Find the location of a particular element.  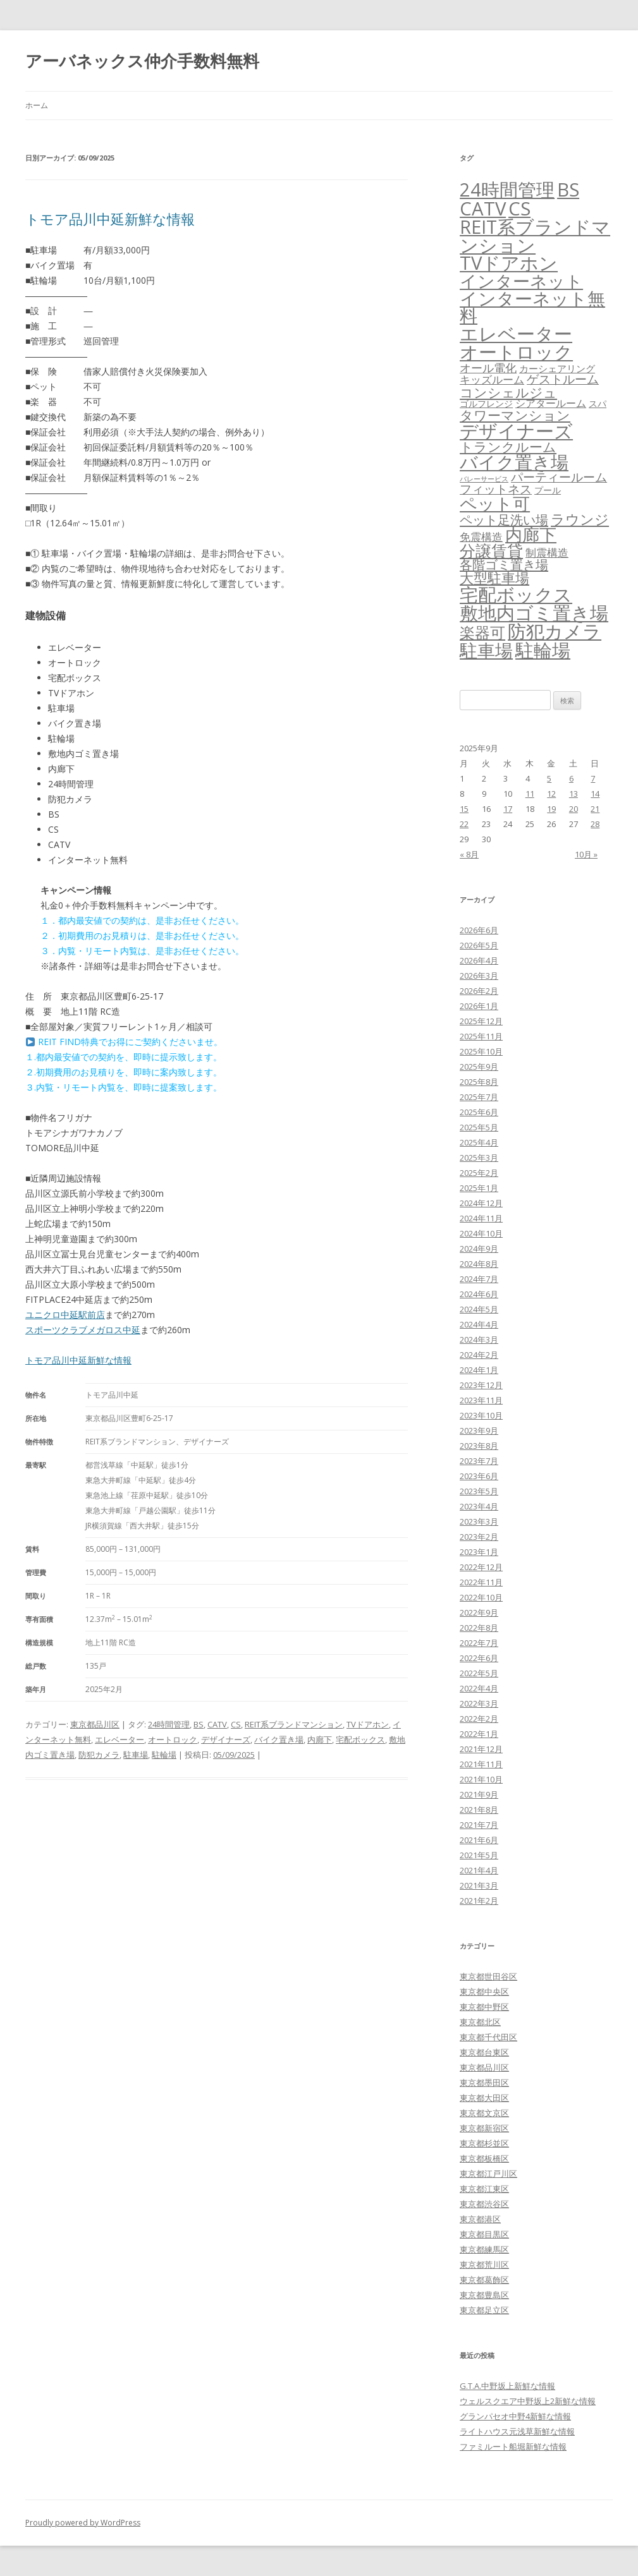

2023年3月 is located at coordinates (479, 1521).